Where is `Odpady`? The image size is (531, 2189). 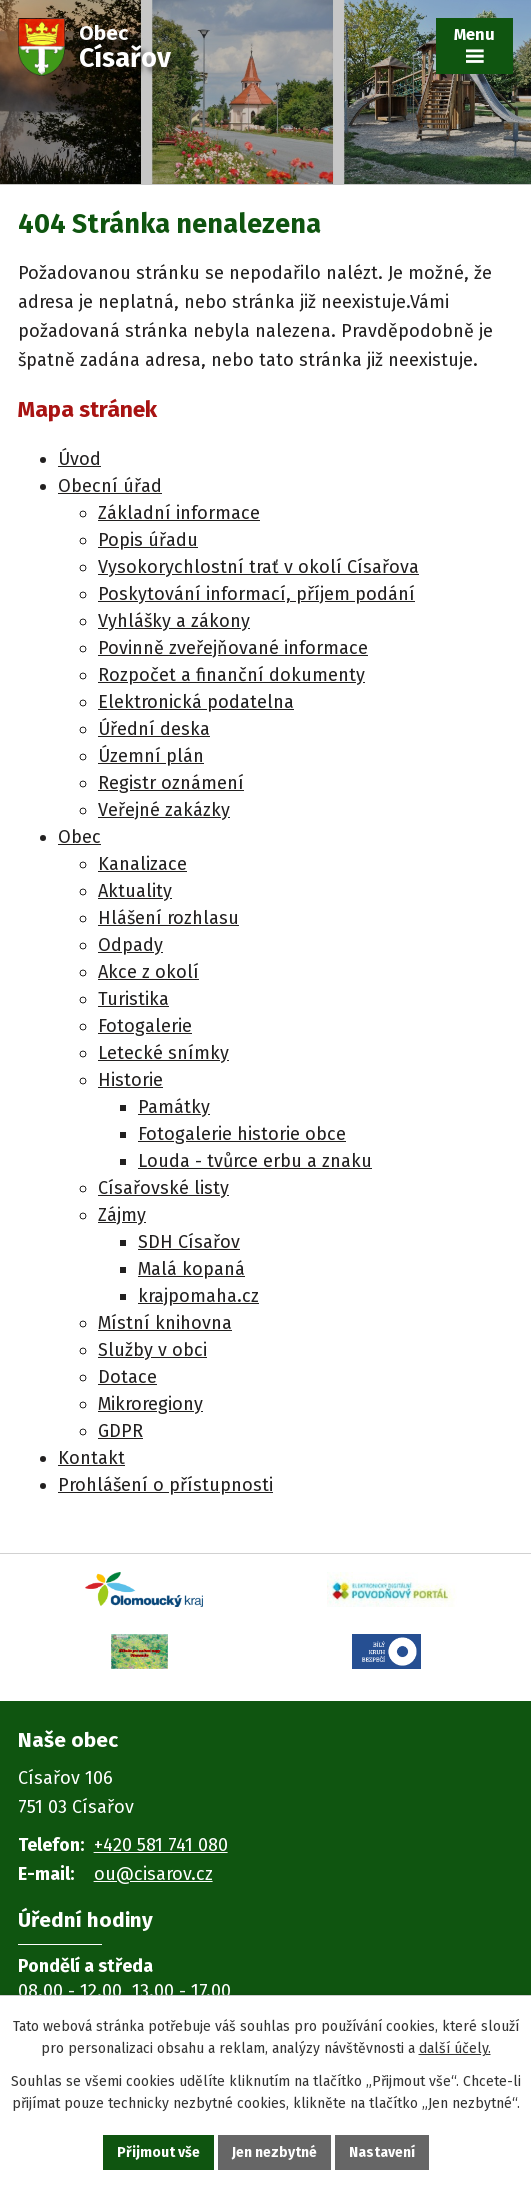
Odpady is located at coordinates (130, 945).